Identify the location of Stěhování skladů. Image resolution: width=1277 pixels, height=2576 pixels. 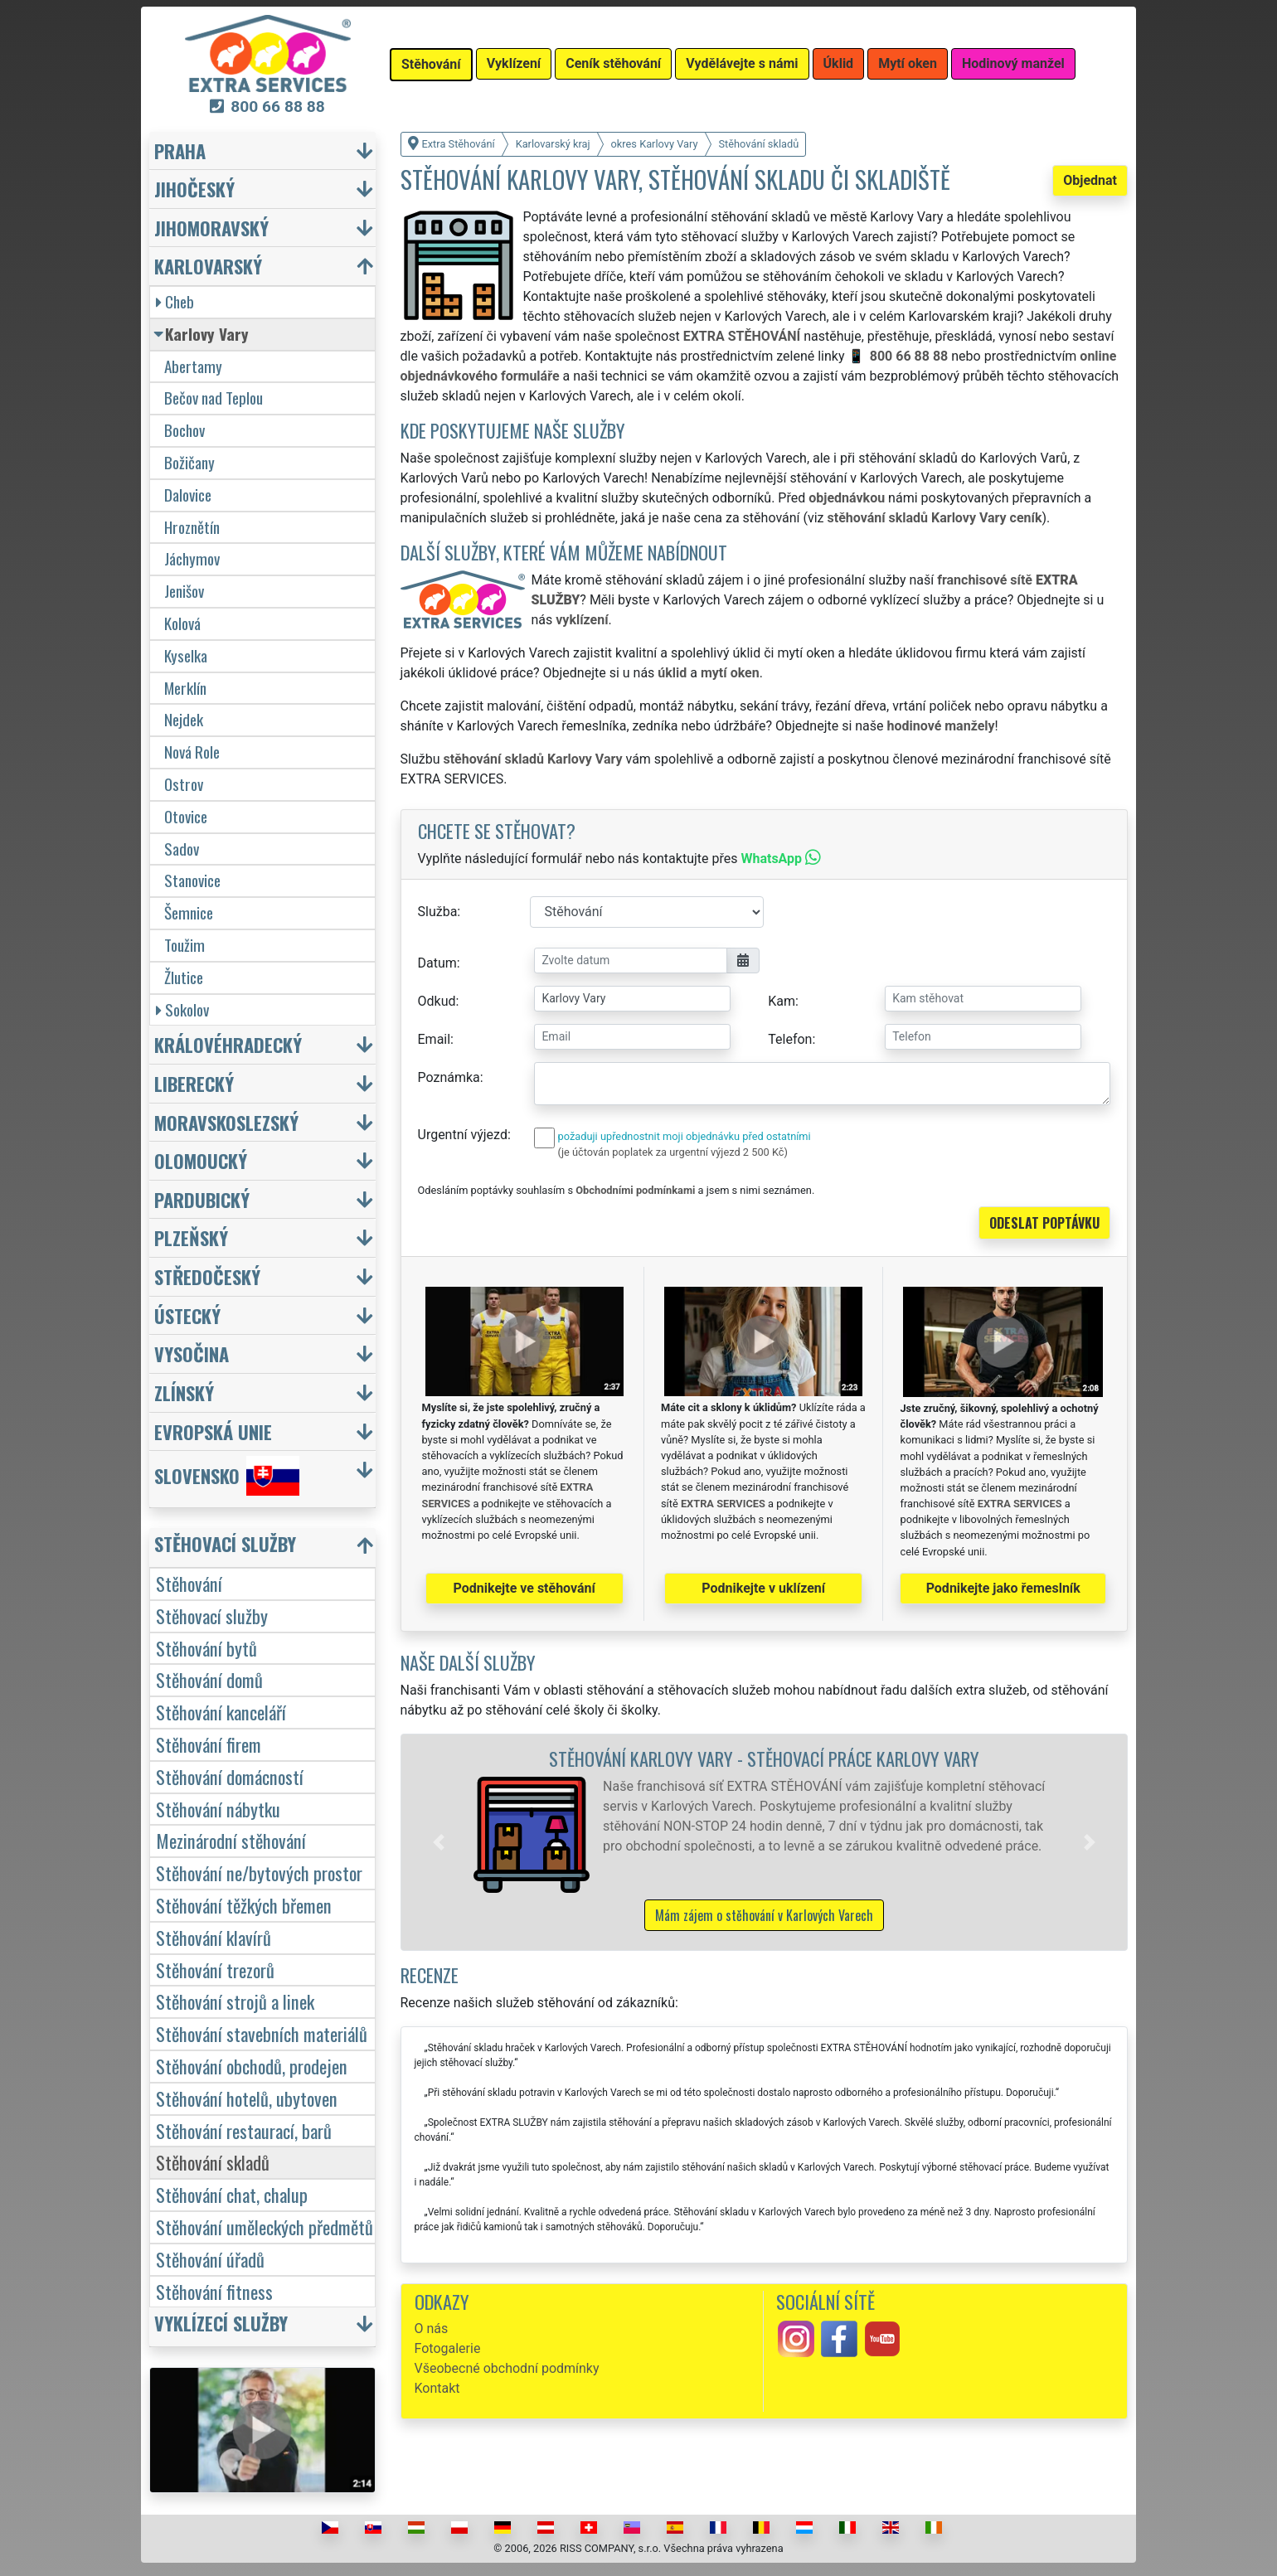
(212, 2162).